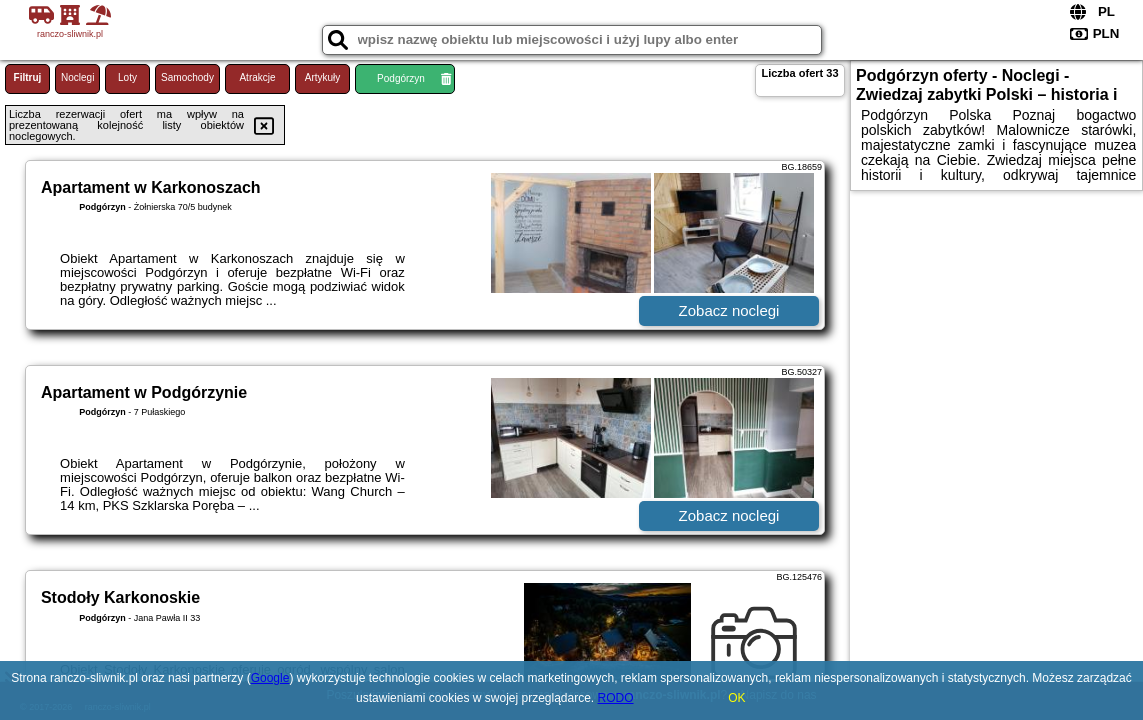 This screenshot has width=1143, height=720. I want to click on Zobacz noclegi, so click(729, 310).